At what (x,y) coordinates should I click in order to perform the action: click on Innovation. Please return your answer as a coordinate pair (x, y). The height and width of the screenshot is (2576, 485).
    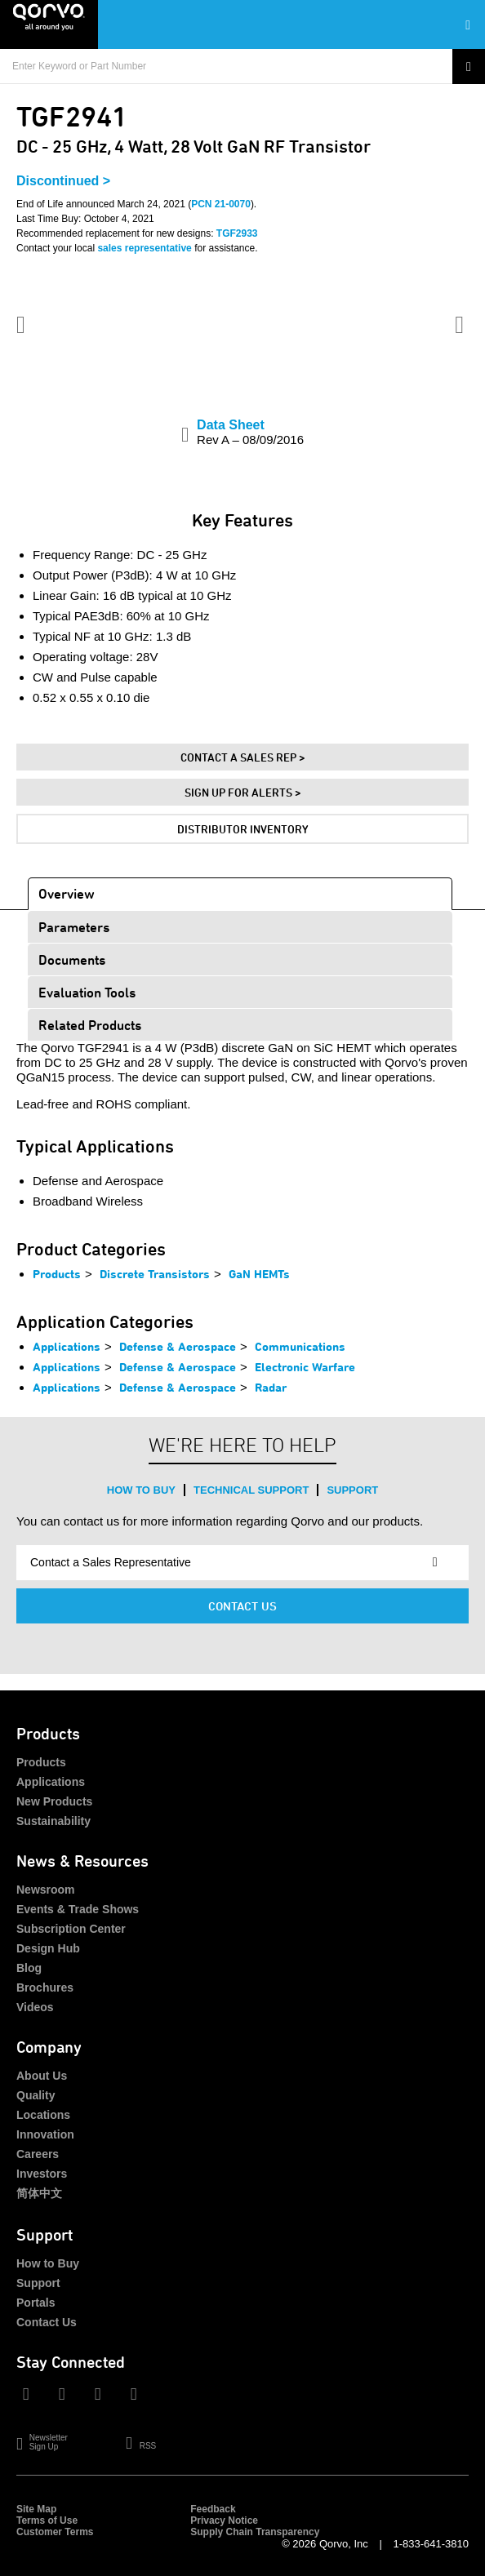
    Looking at the image, I should click on (45, 2134).